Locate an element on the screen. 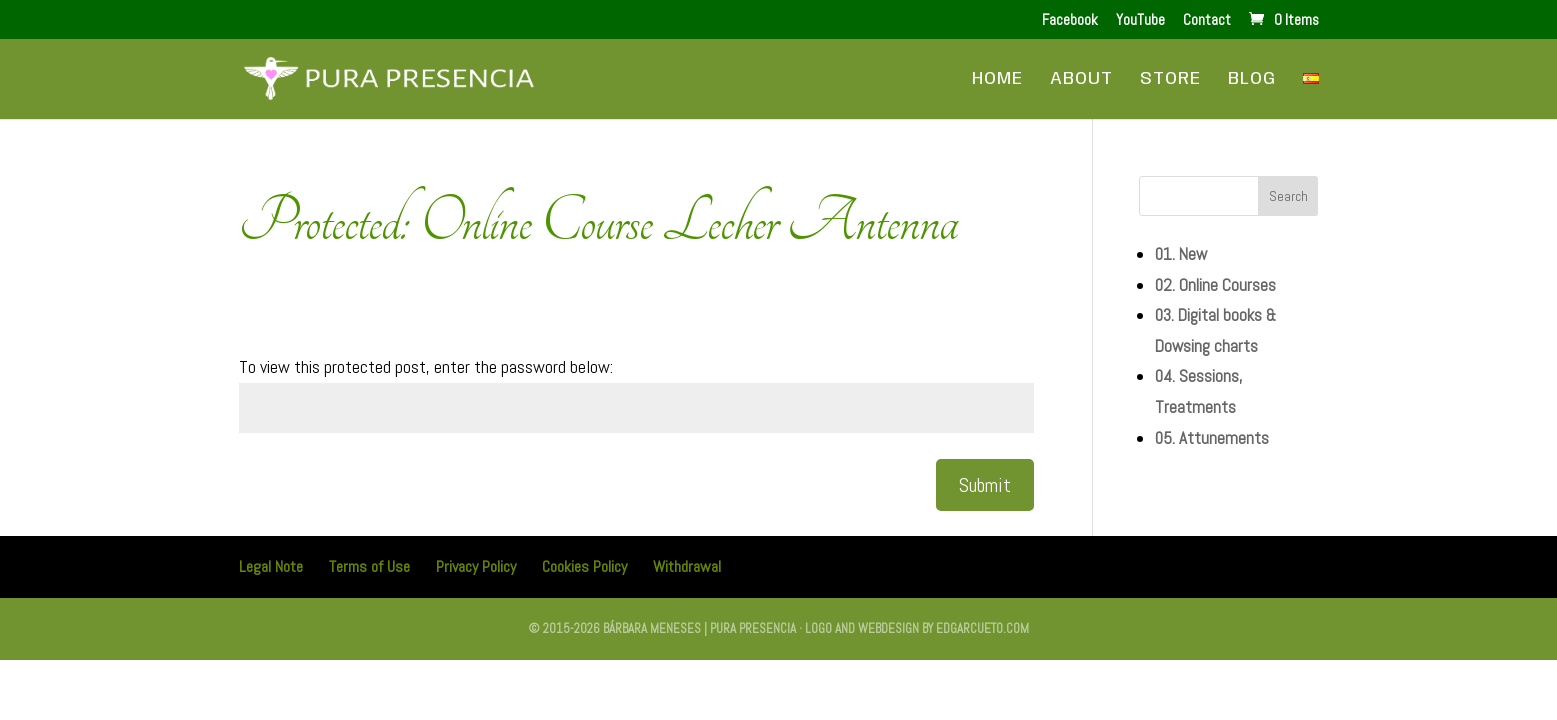  Legal Note is located at coordinates (271, 566).